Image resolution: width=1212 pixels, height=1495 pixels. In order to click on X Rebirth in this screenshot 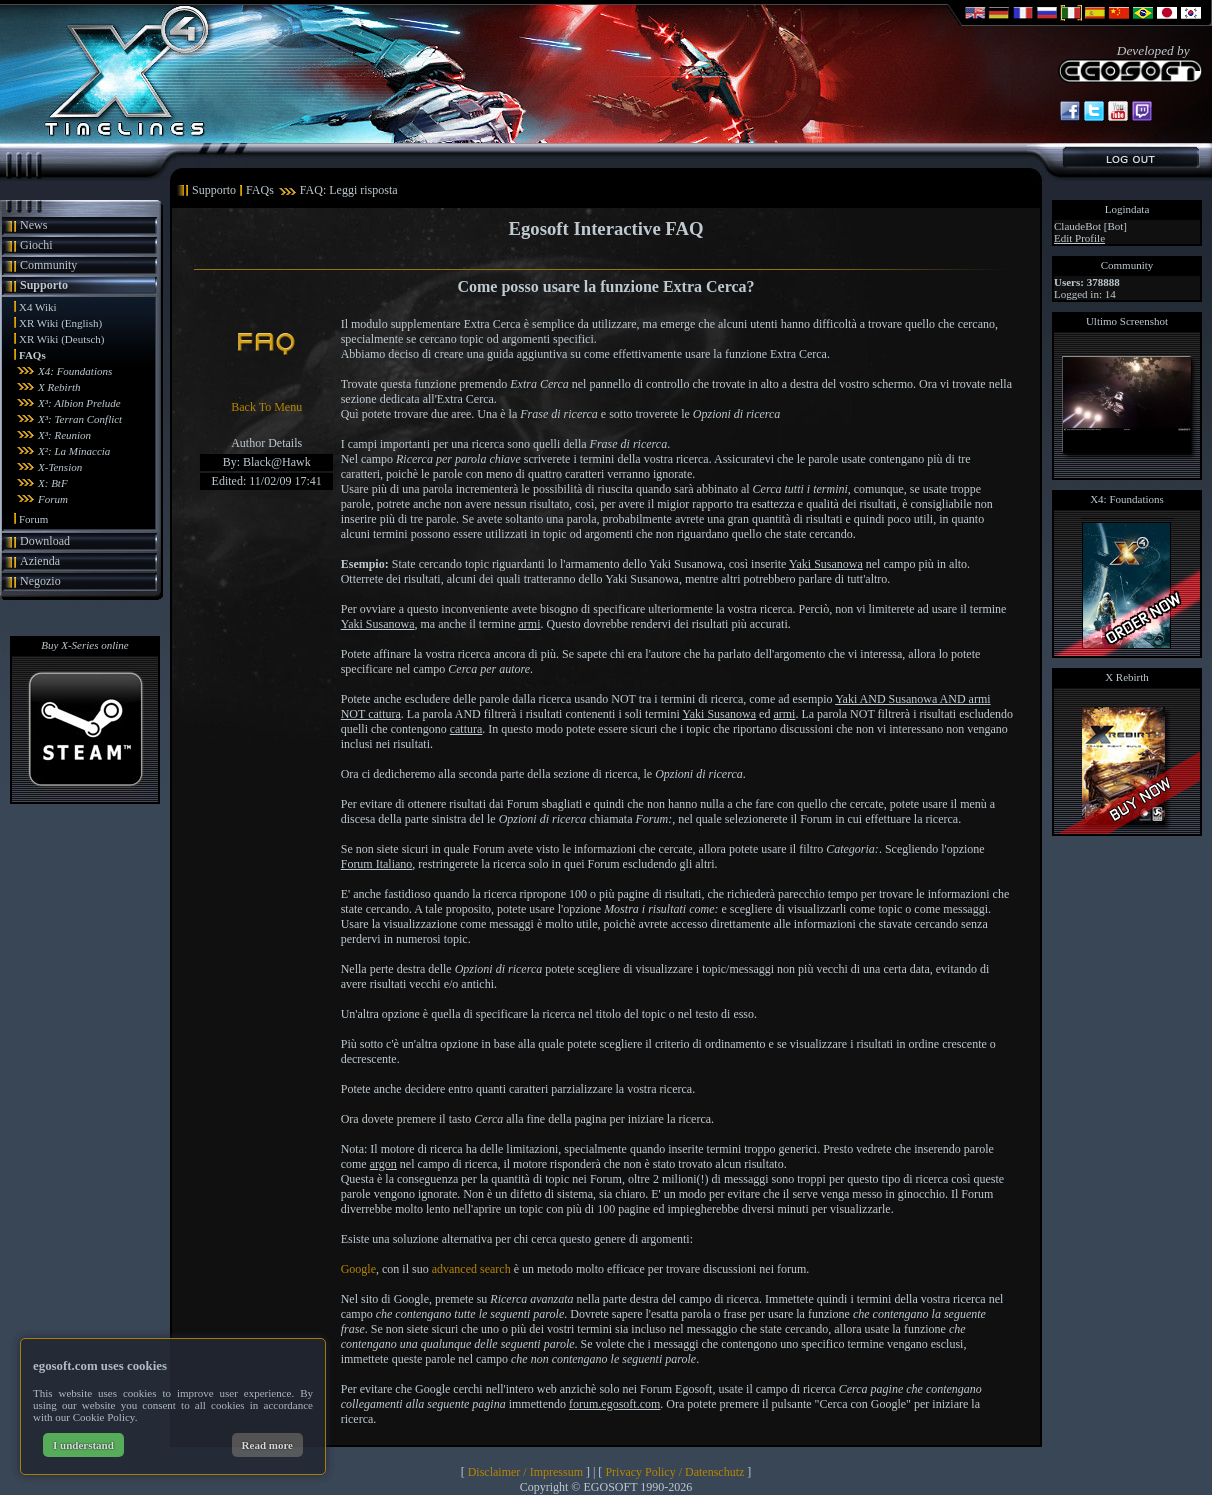, I will do `click(59, 387)`.